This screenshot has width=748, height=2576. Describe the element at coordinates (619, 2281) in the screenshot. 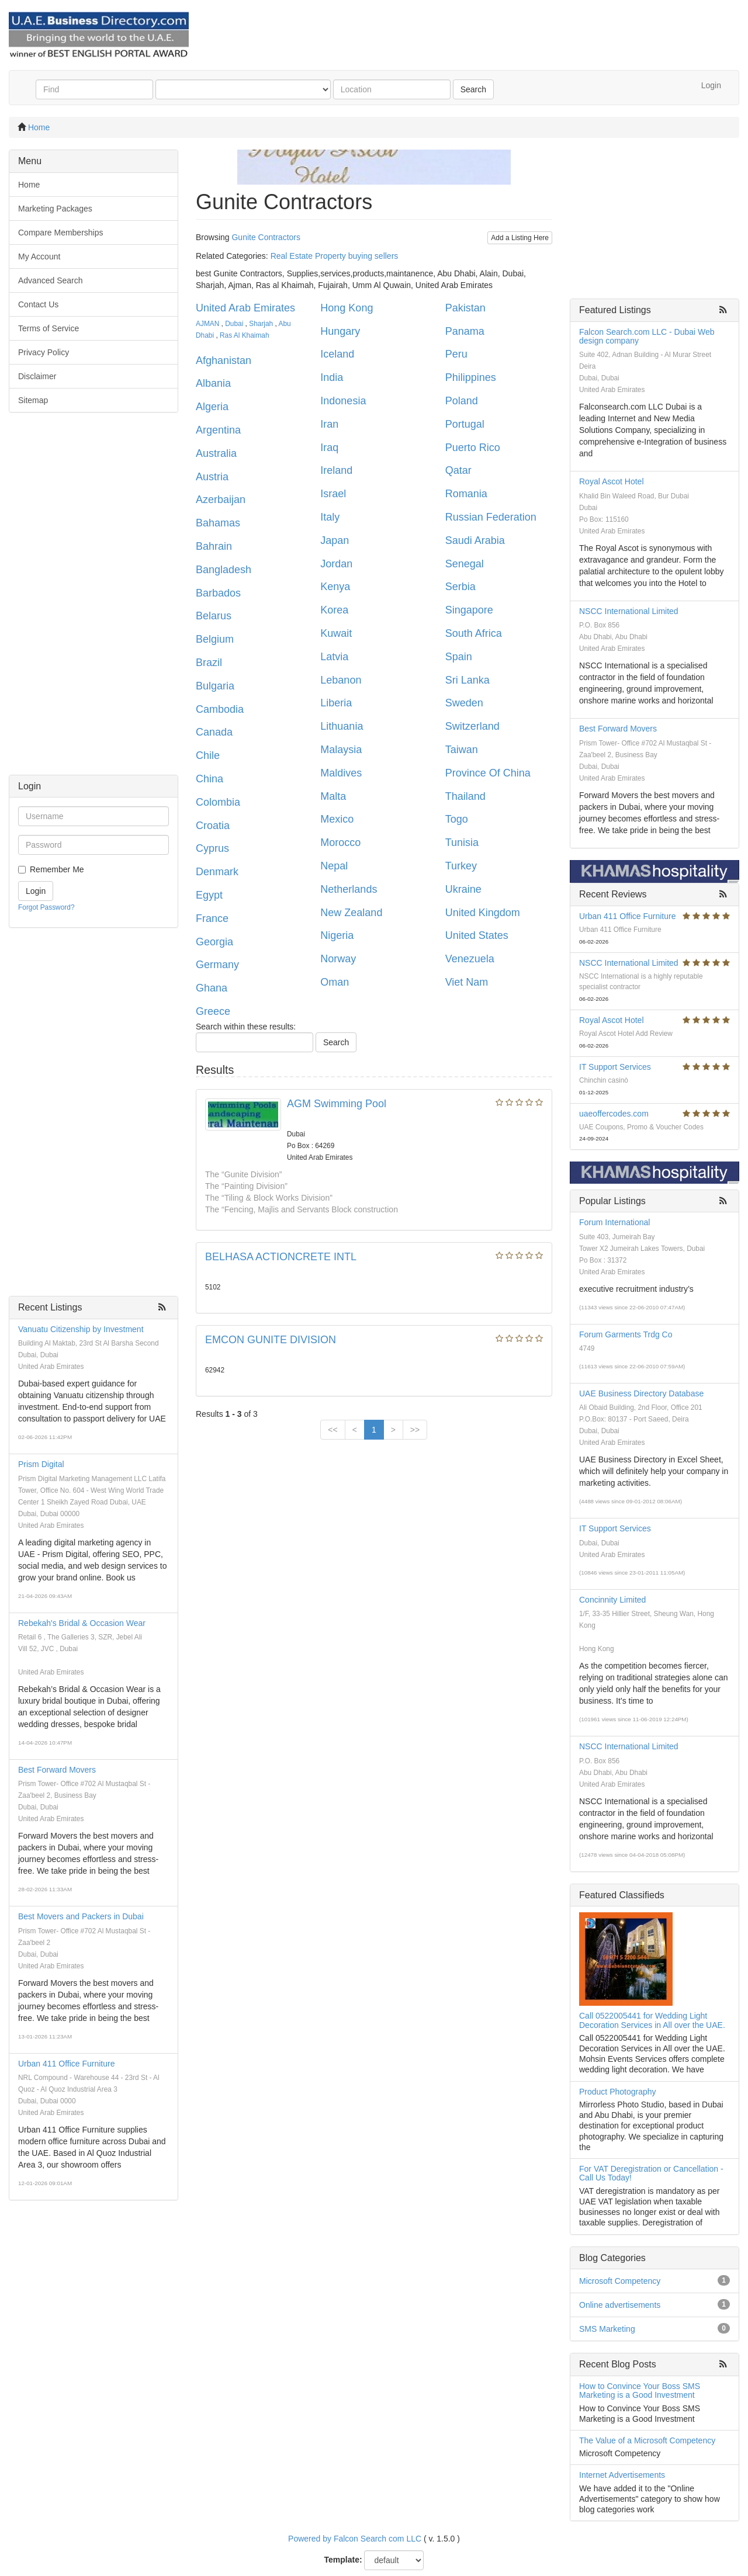

I see `Microsoft Competency` at that location.